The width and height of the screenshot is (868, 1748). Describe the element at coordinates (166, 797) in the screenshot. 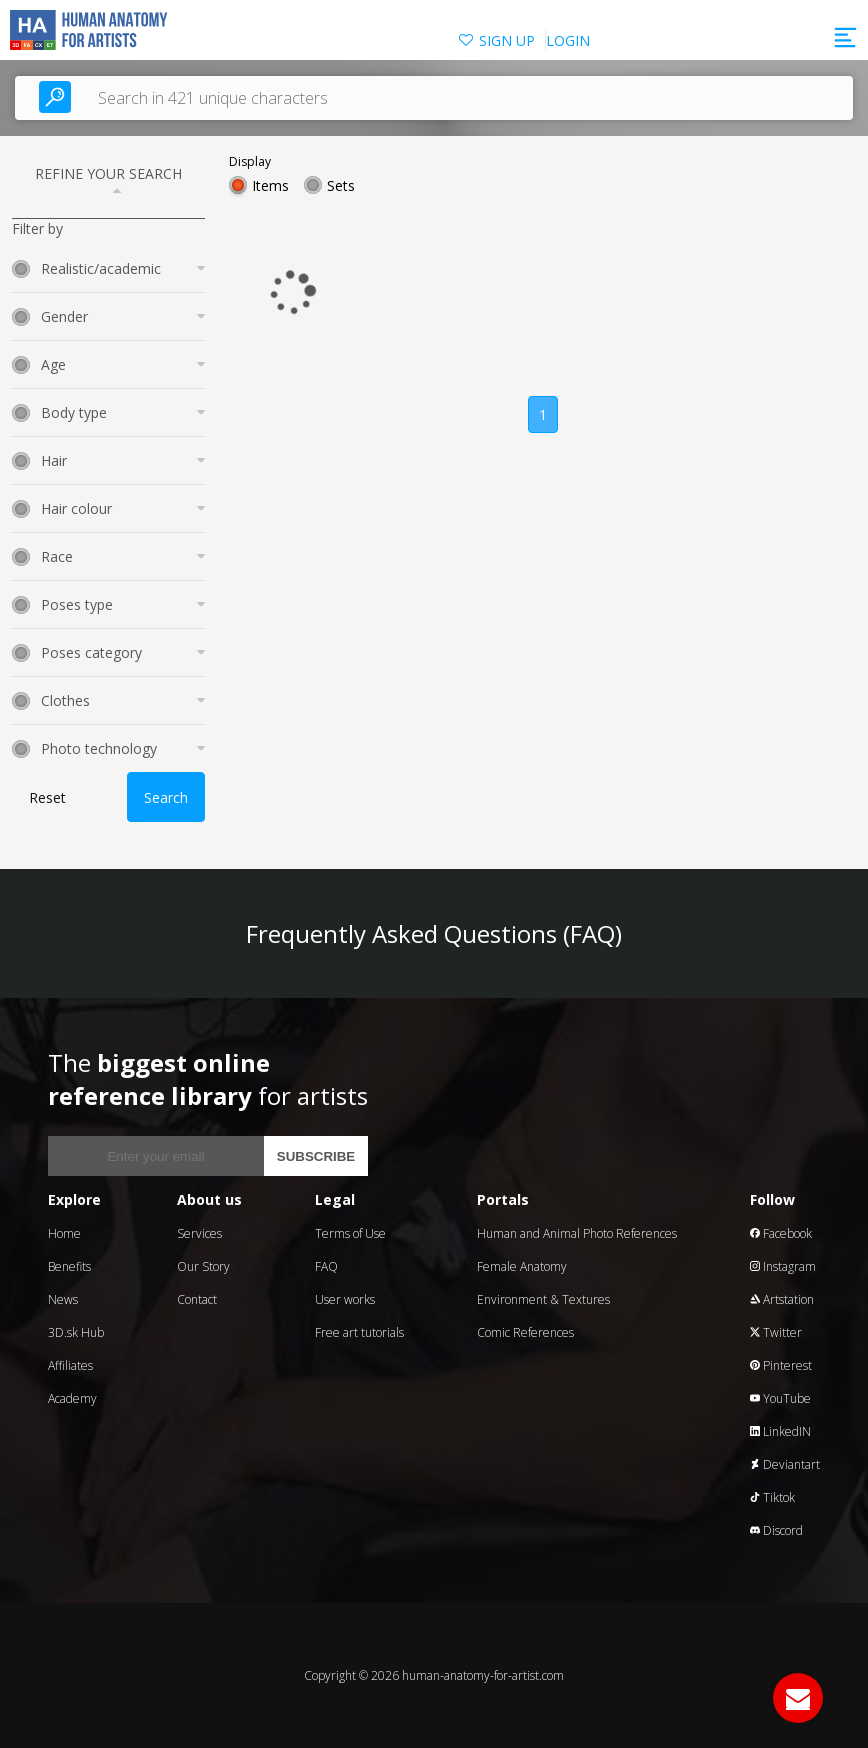

I see `Search` at that location.